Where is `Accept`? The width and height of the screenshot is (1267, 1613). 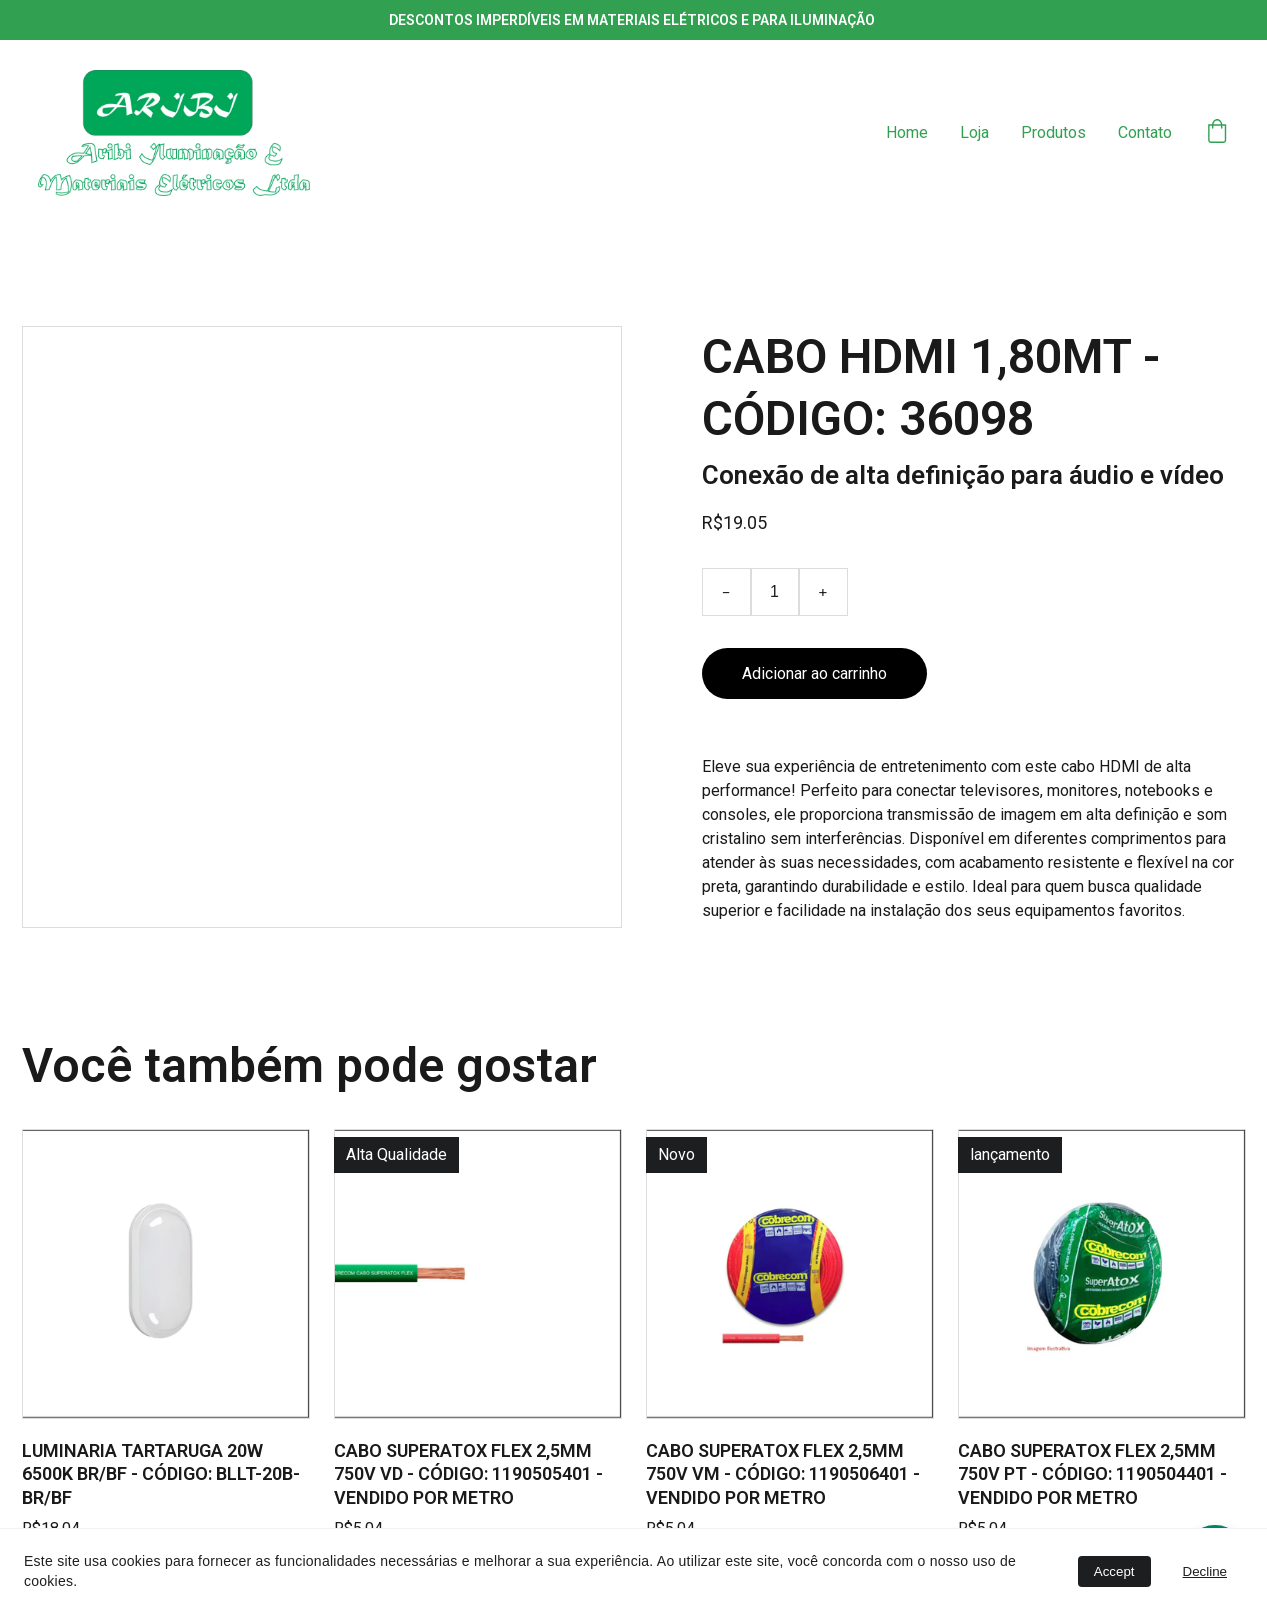 Accept is located at coordinates (1114, 1571).